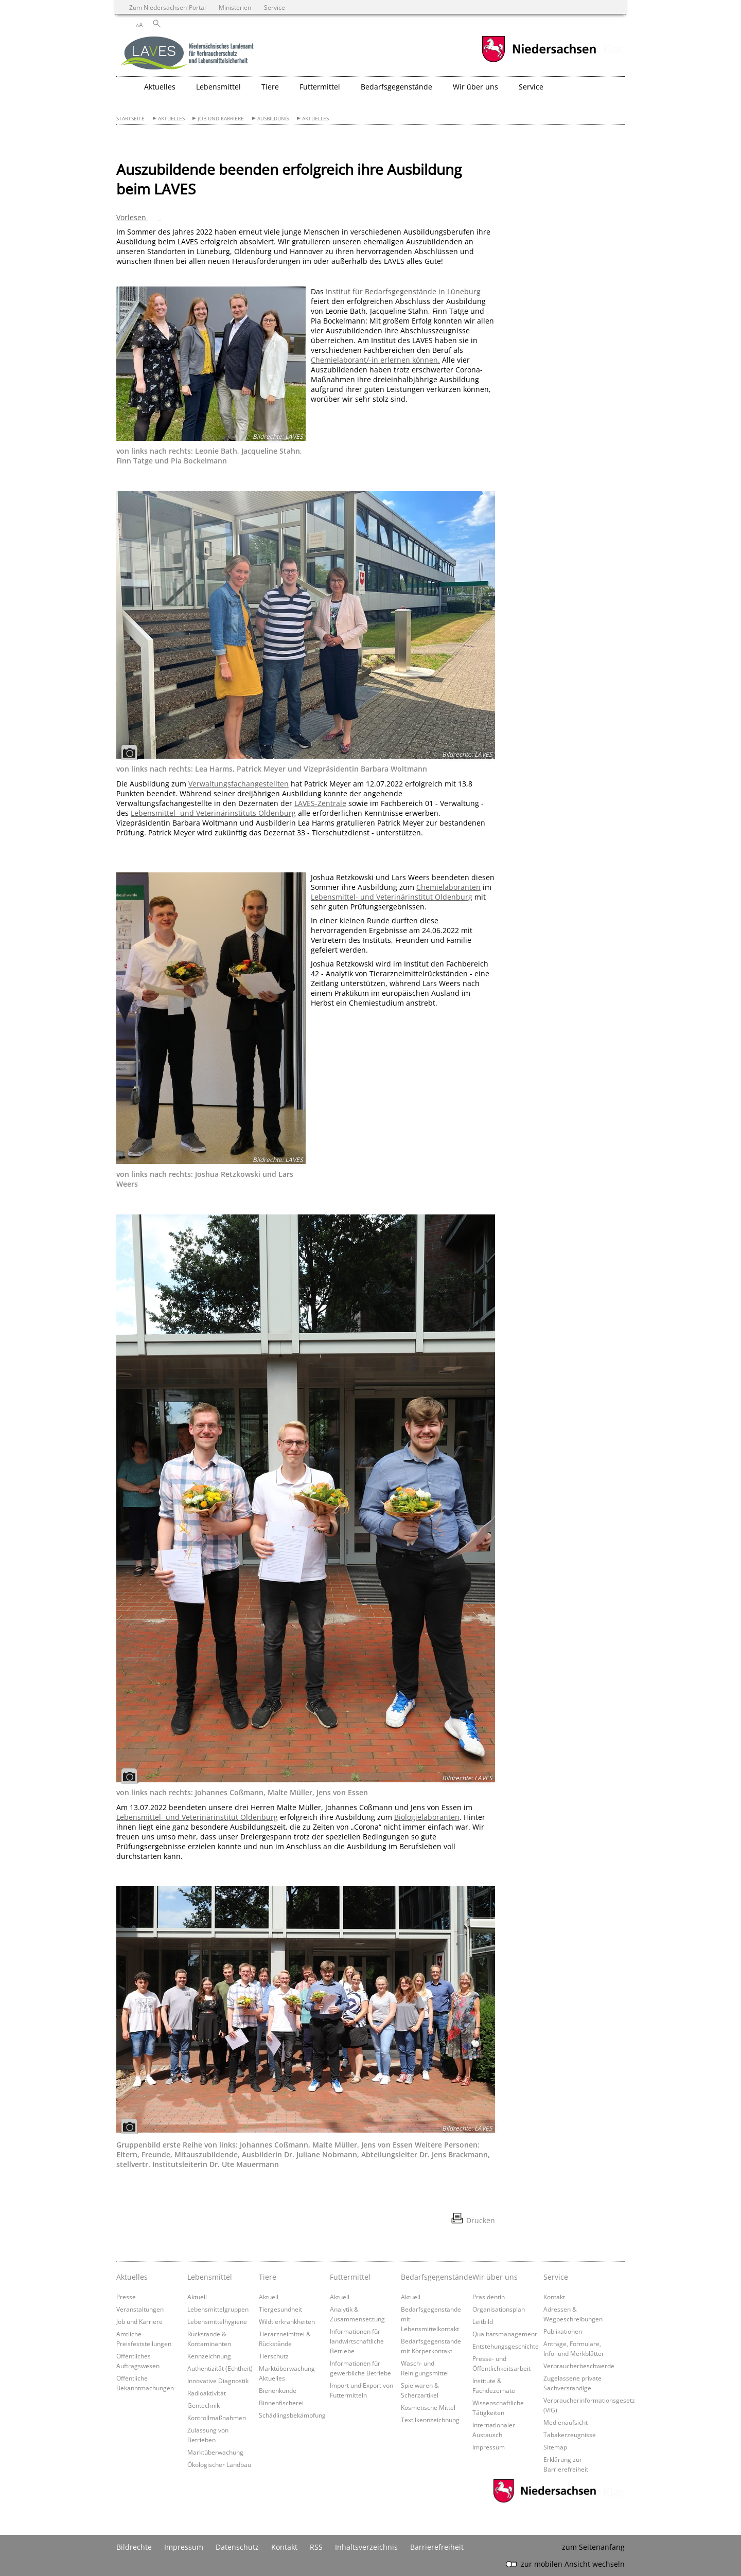 The height and width of the screenshot is (2576, 741). I want to click on Ausbildung, so click(273, 118).